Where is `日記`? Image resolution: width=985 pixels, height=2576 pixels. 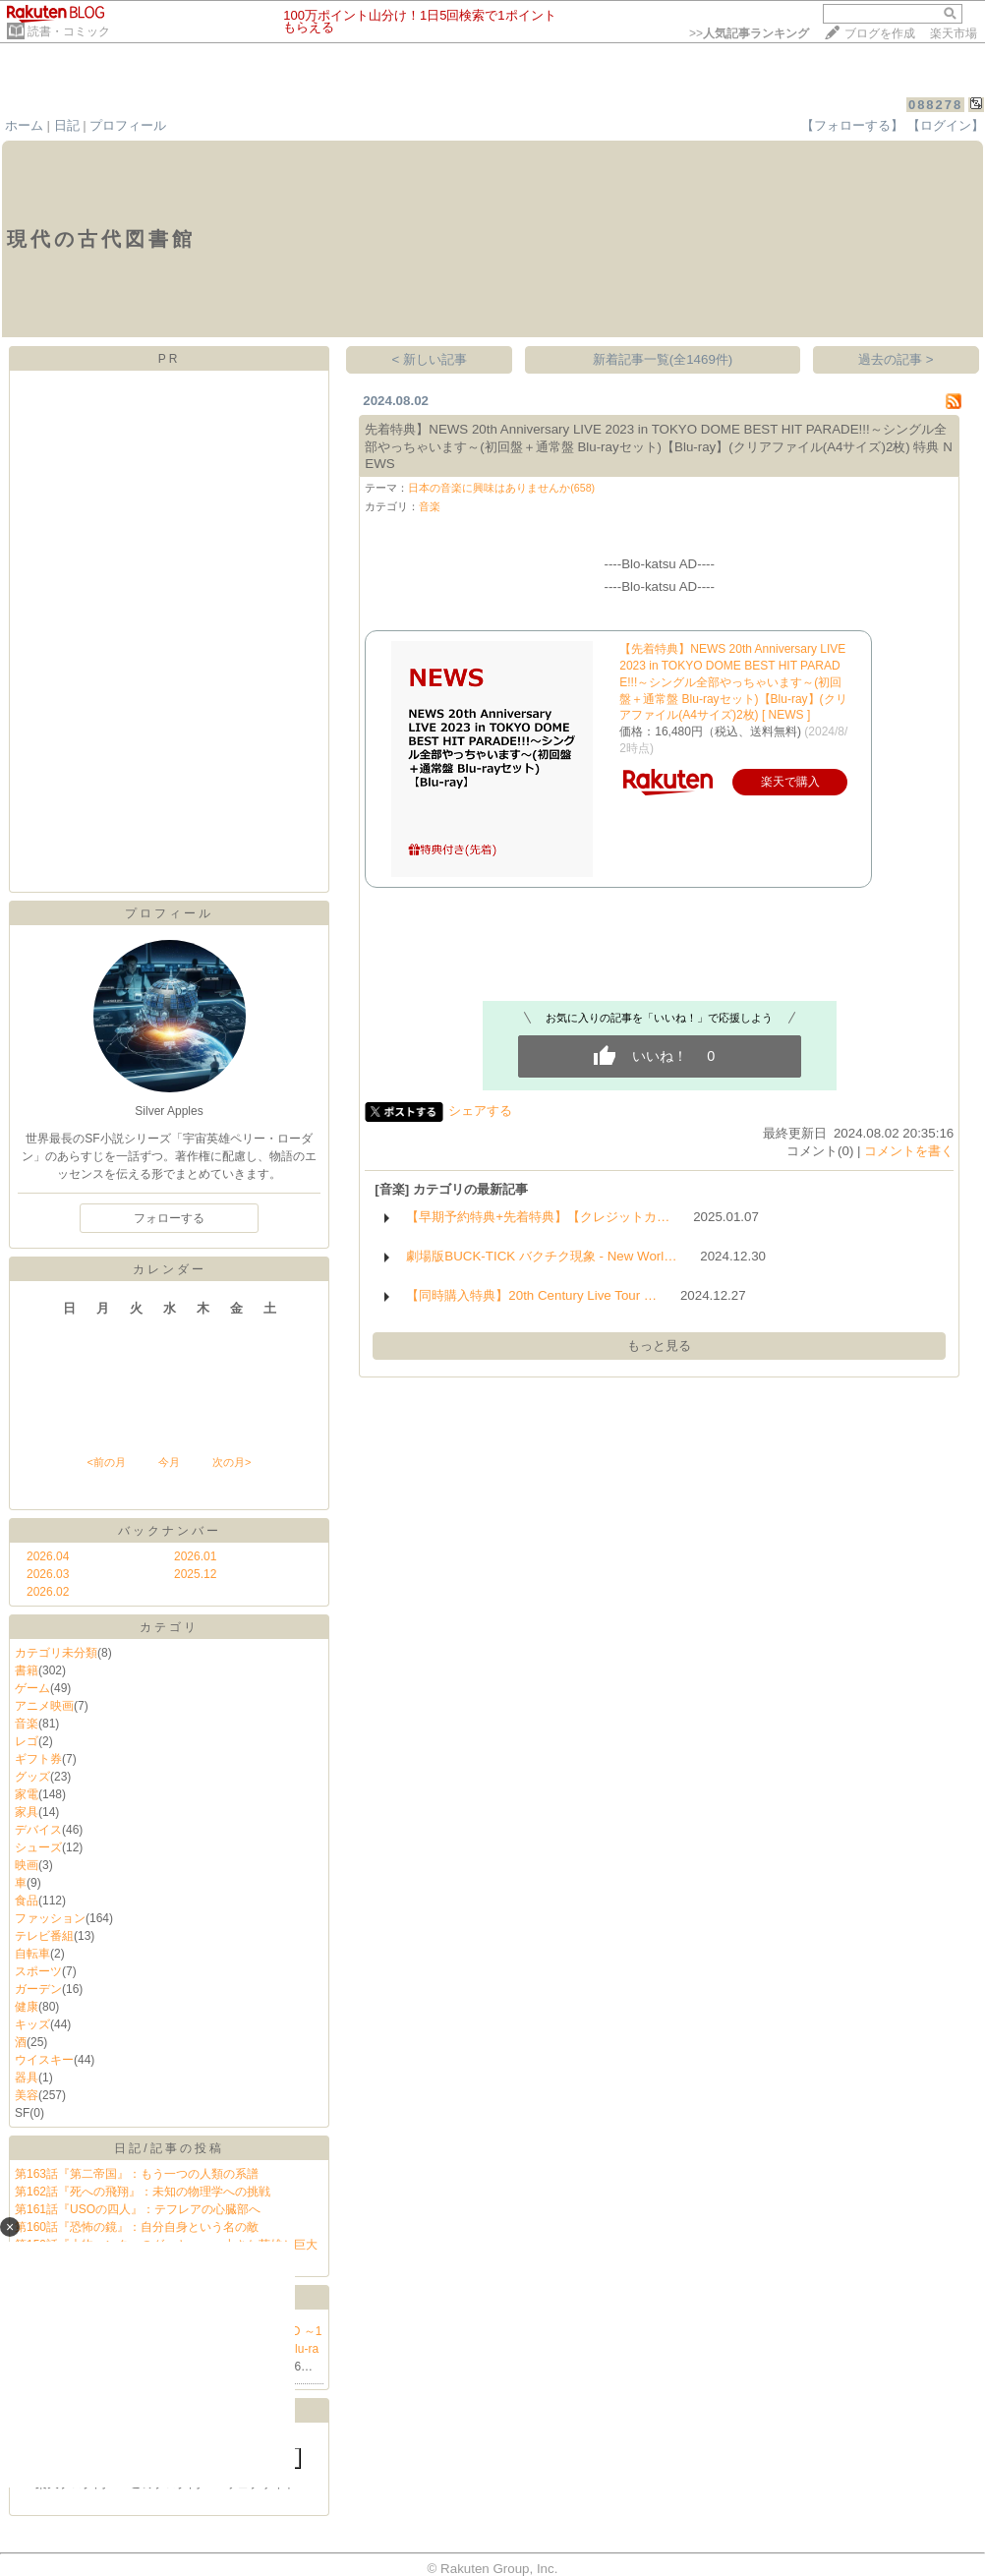 日記 is located at coordinates (67, 125).